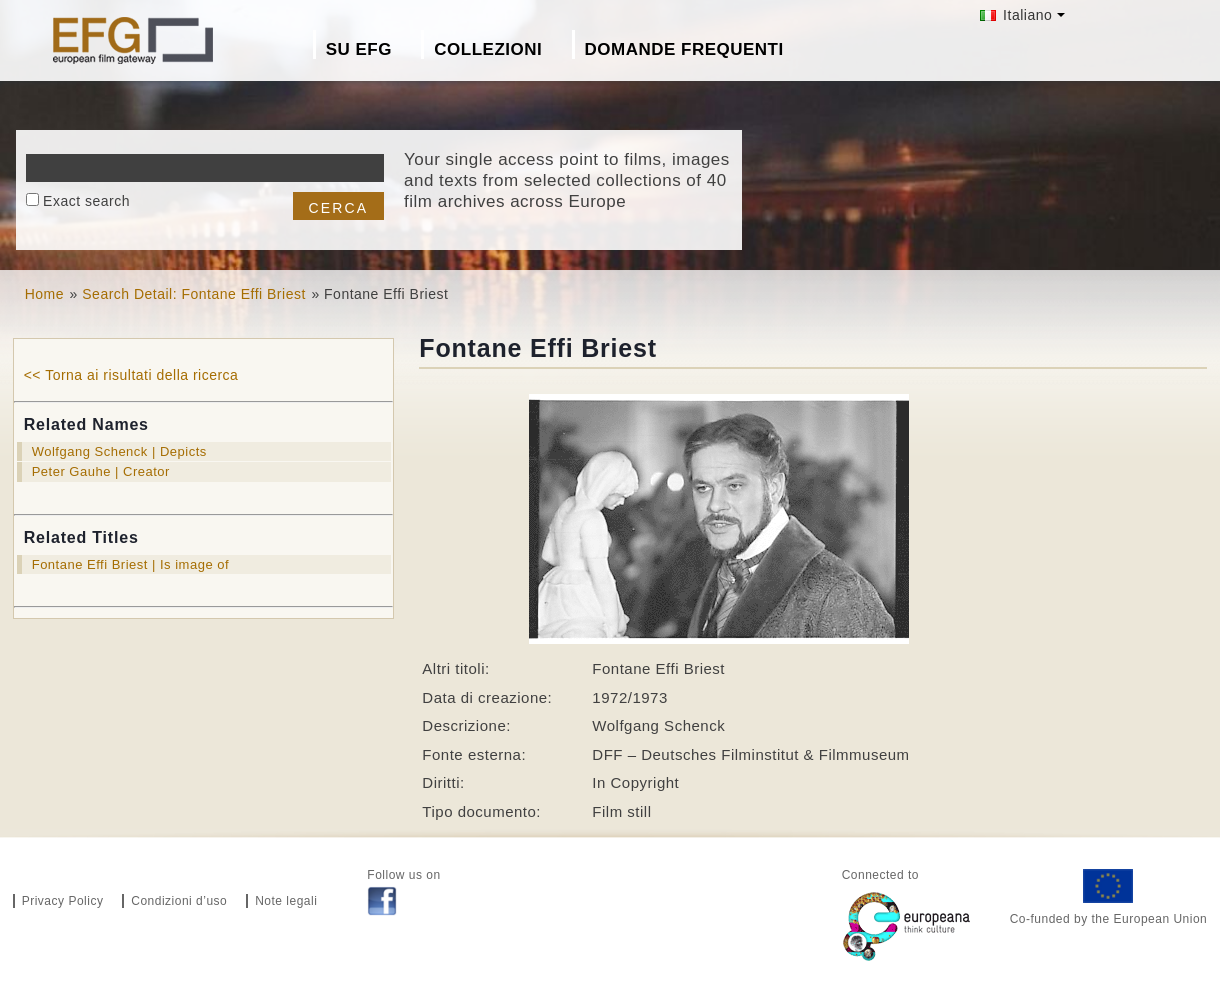  What do you see at coordinates (131, 375) in the screenshot?
I see `<< Torna ai risultati della ricerca` at bounding box center [131, 375].